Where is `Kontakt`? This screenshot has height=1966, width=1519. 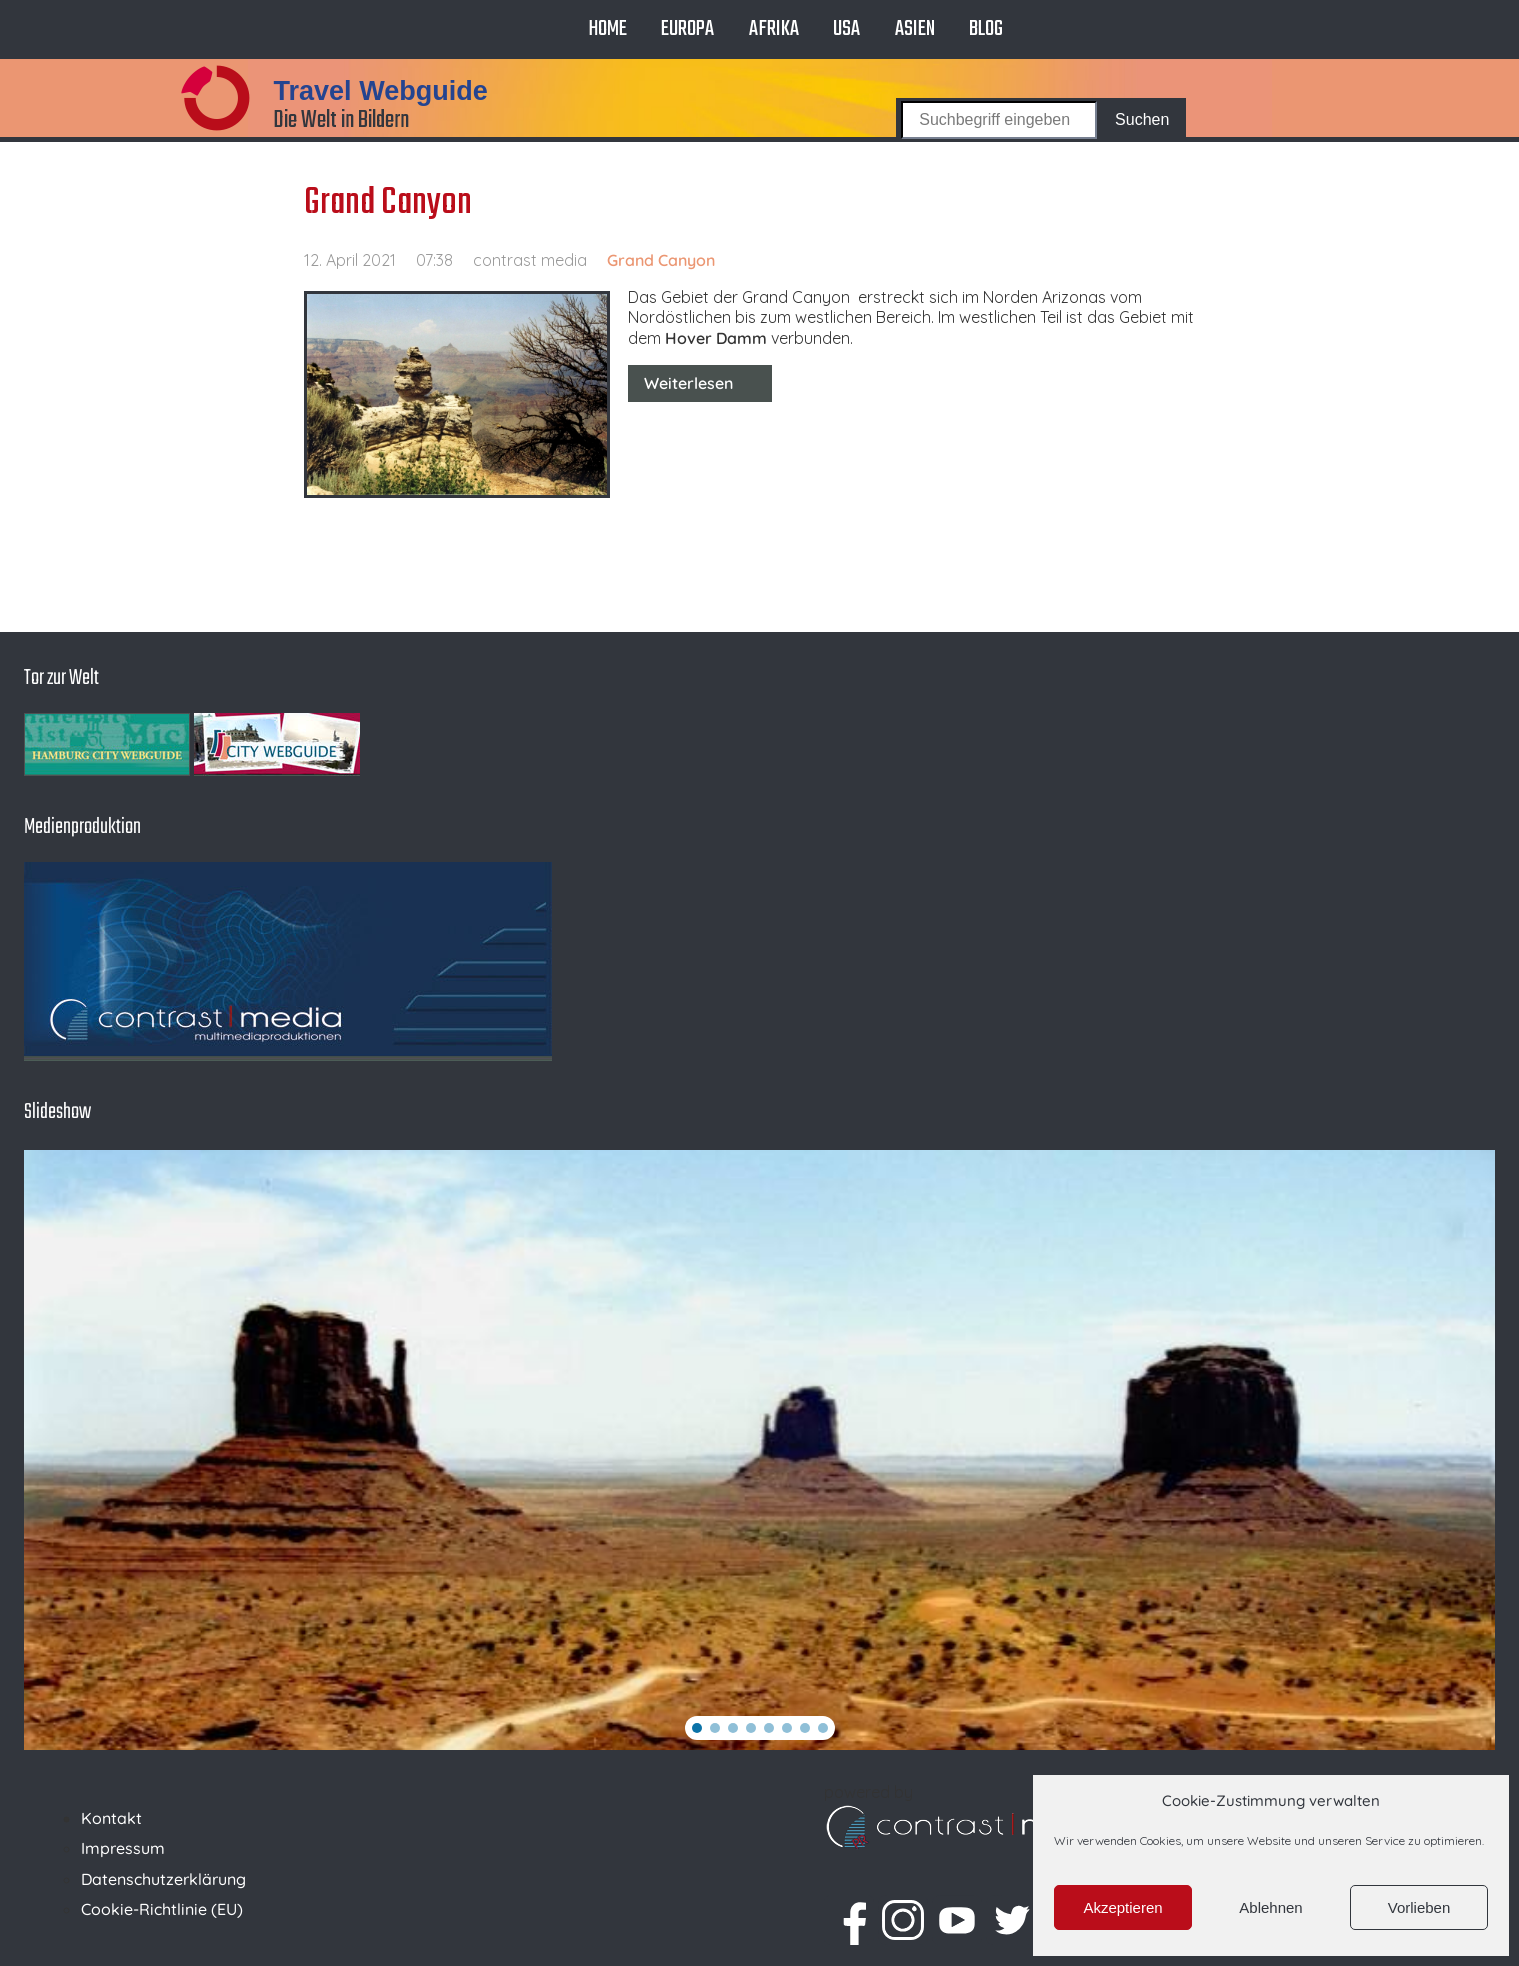
Kontakt is located at coordinates (111, 1818).